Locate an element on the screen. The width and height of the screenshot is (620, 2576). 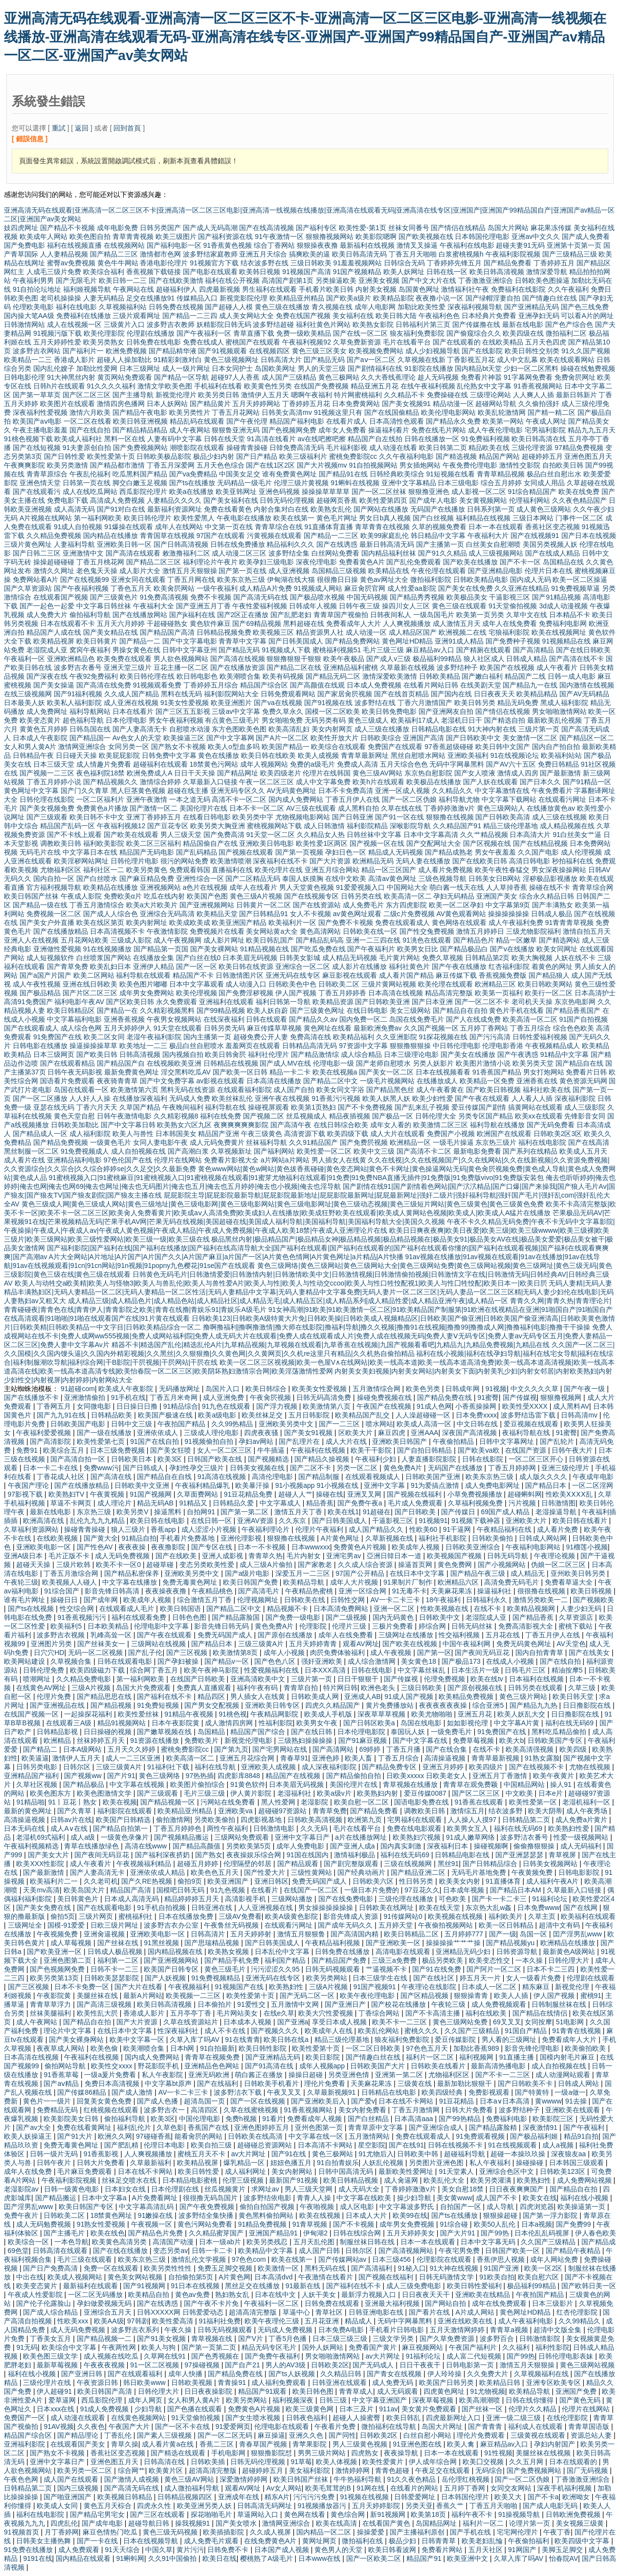
日日操碰的视频 is located at coordinates (108, 1732).